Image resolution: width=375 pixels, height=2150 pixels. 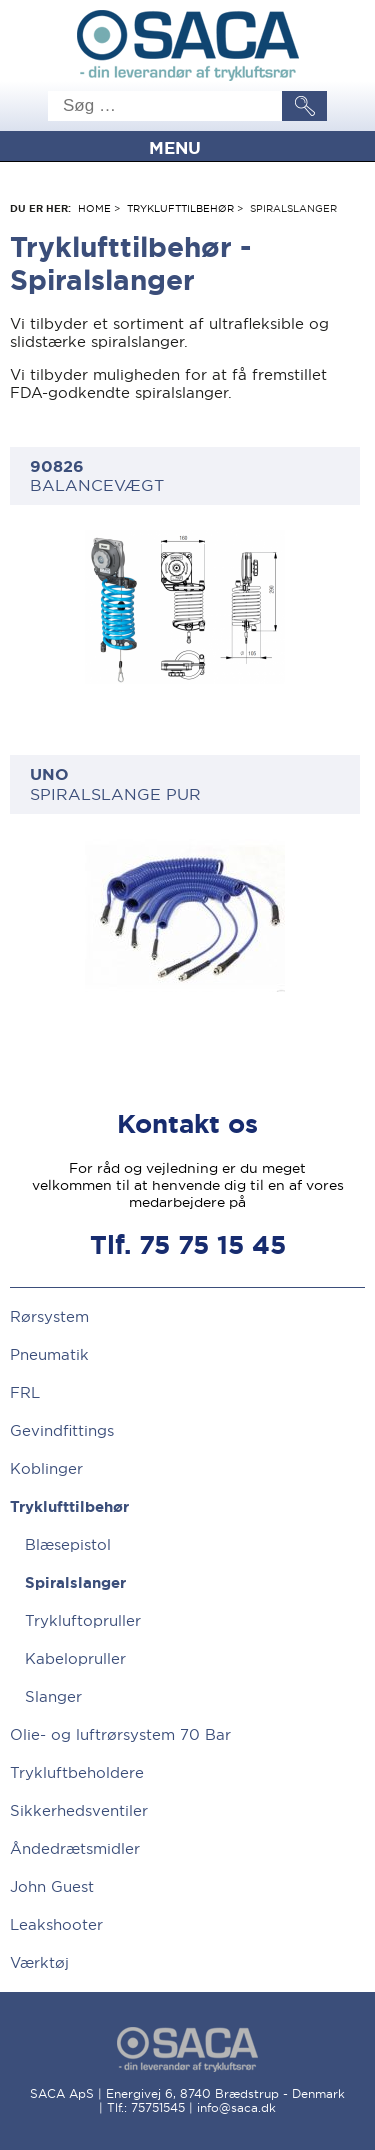 What do you see at coordinates (77, 1772) in the screenshot?
I see `Trykluftbeholdere` at bounding box center [77, 1772].